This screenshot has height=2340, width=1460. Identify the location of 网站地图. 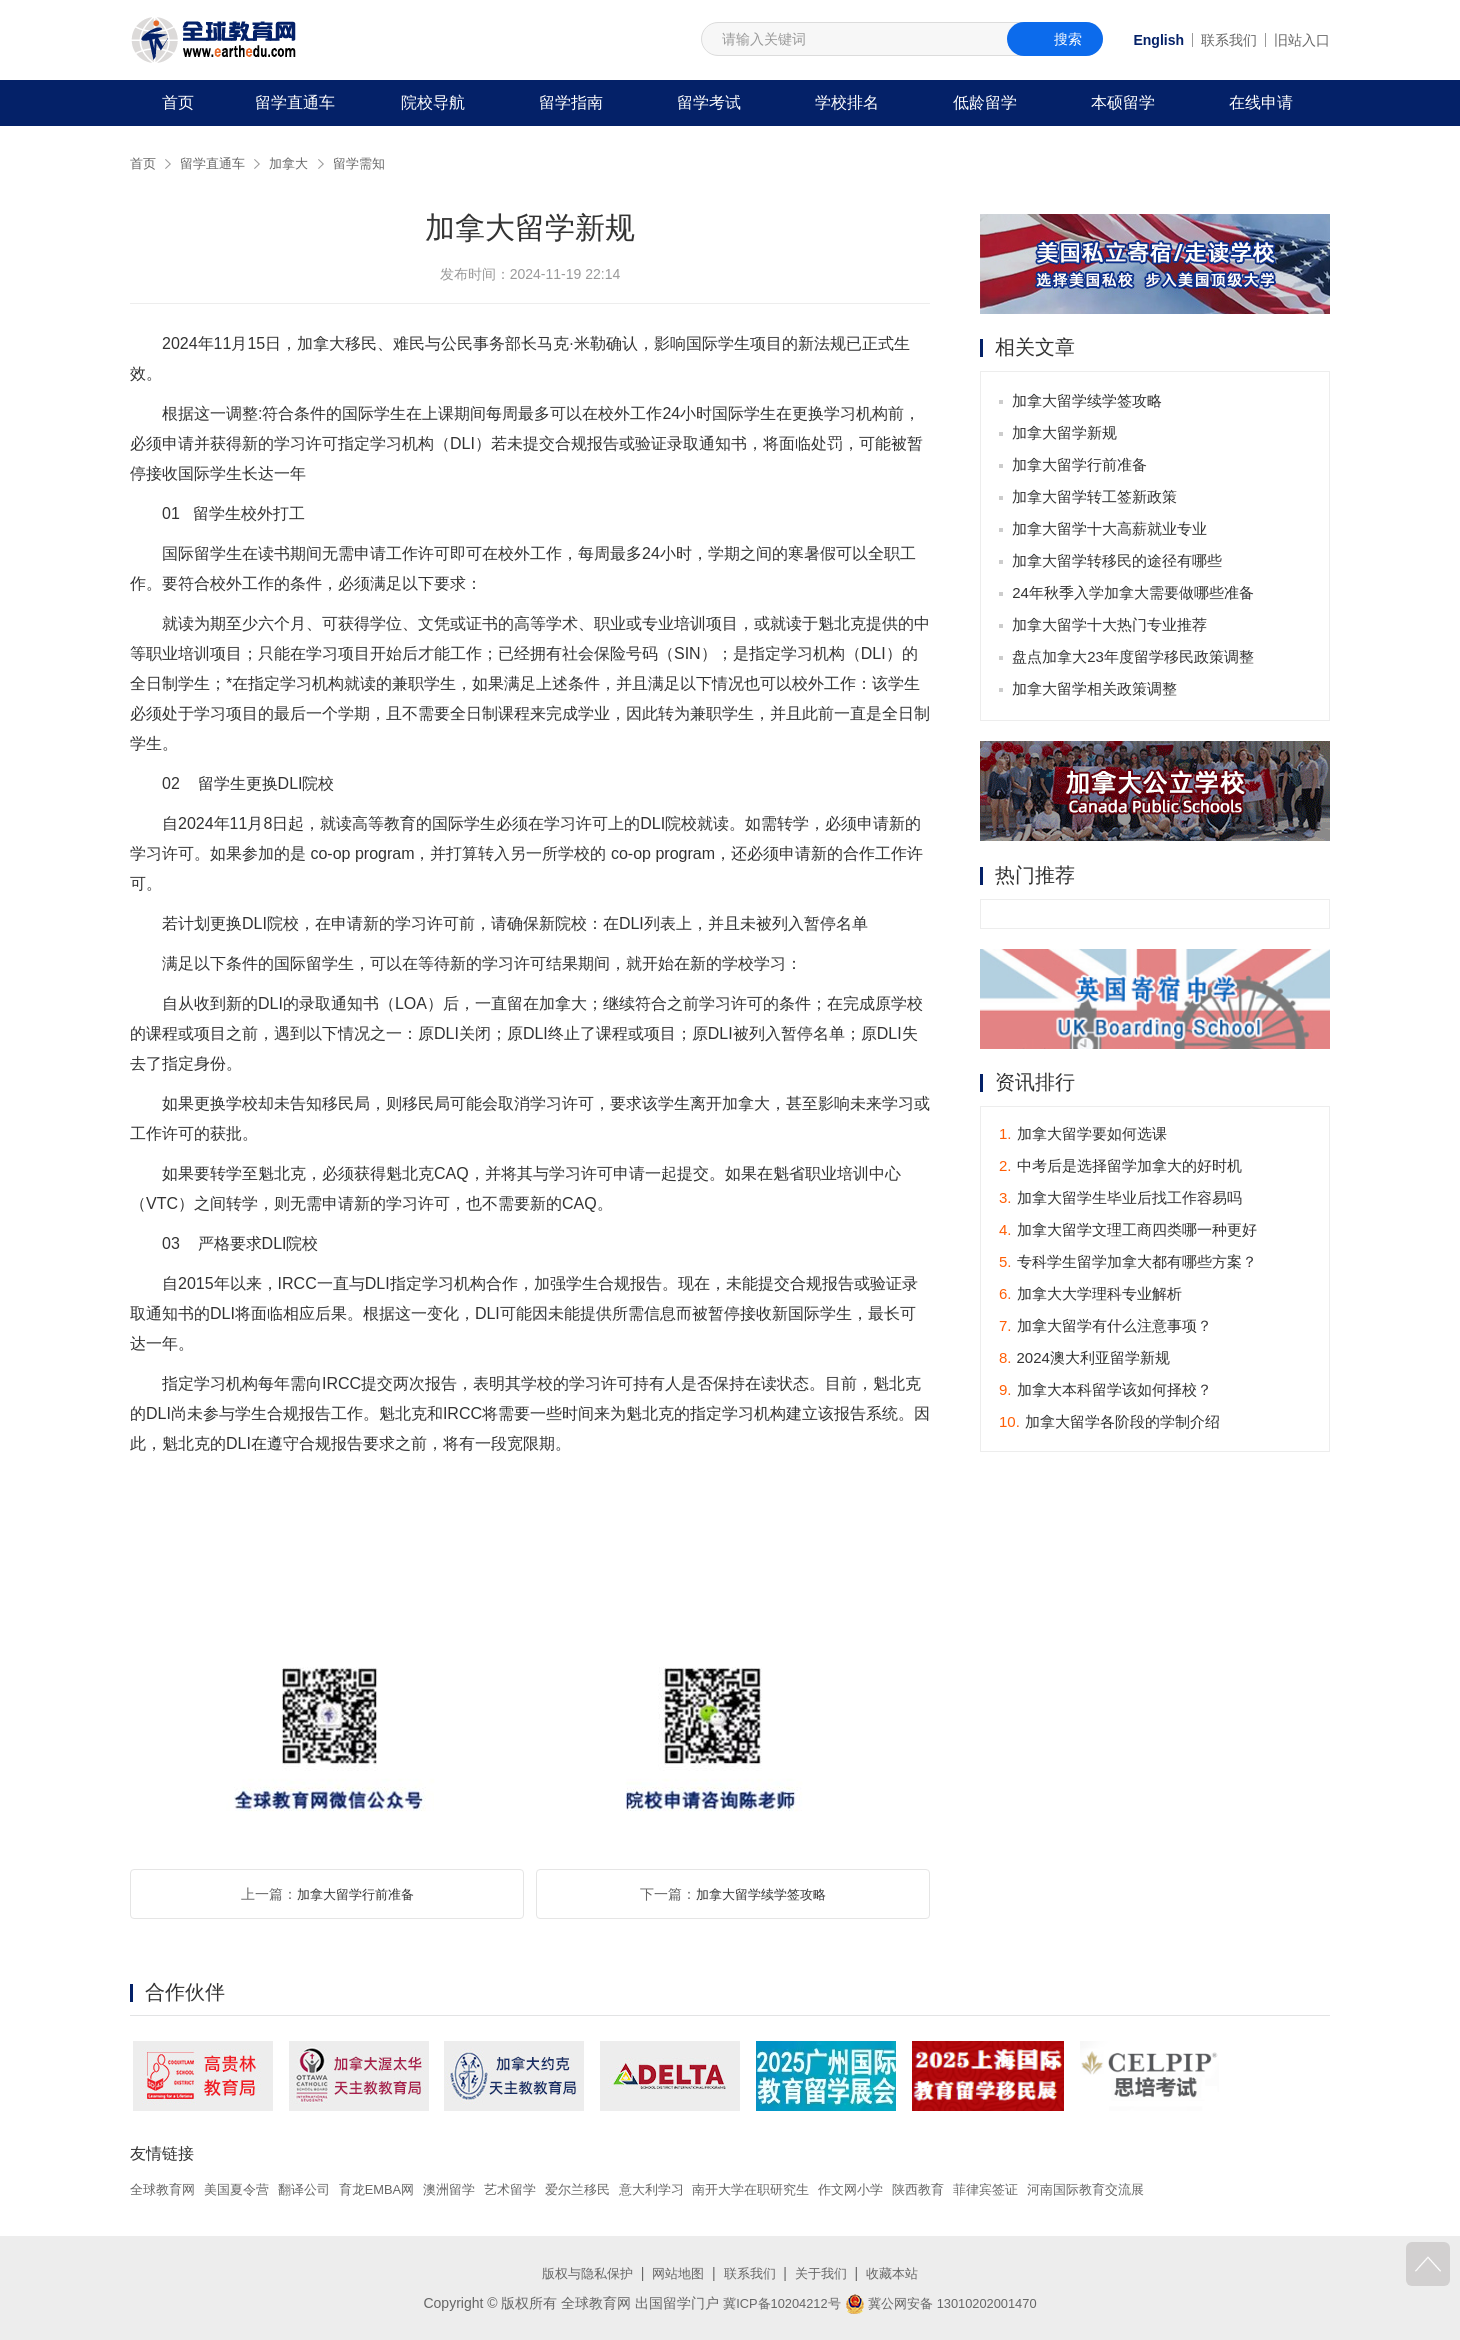
(676, 2273).